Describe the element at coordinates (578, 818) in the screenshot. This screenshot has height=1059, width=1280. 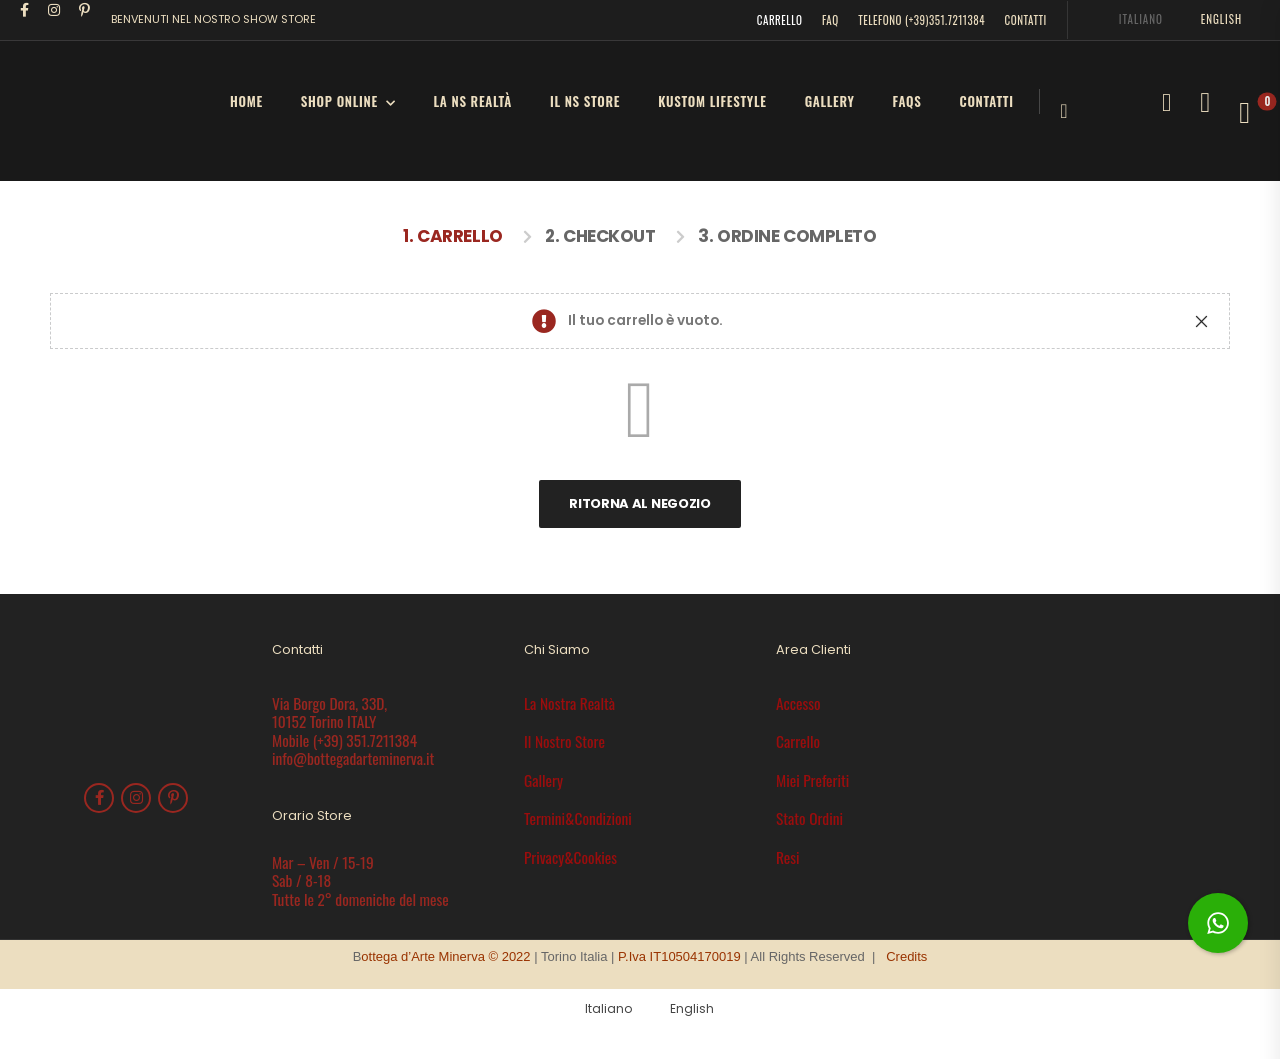
I see `Termini&Condizioni` at that location.